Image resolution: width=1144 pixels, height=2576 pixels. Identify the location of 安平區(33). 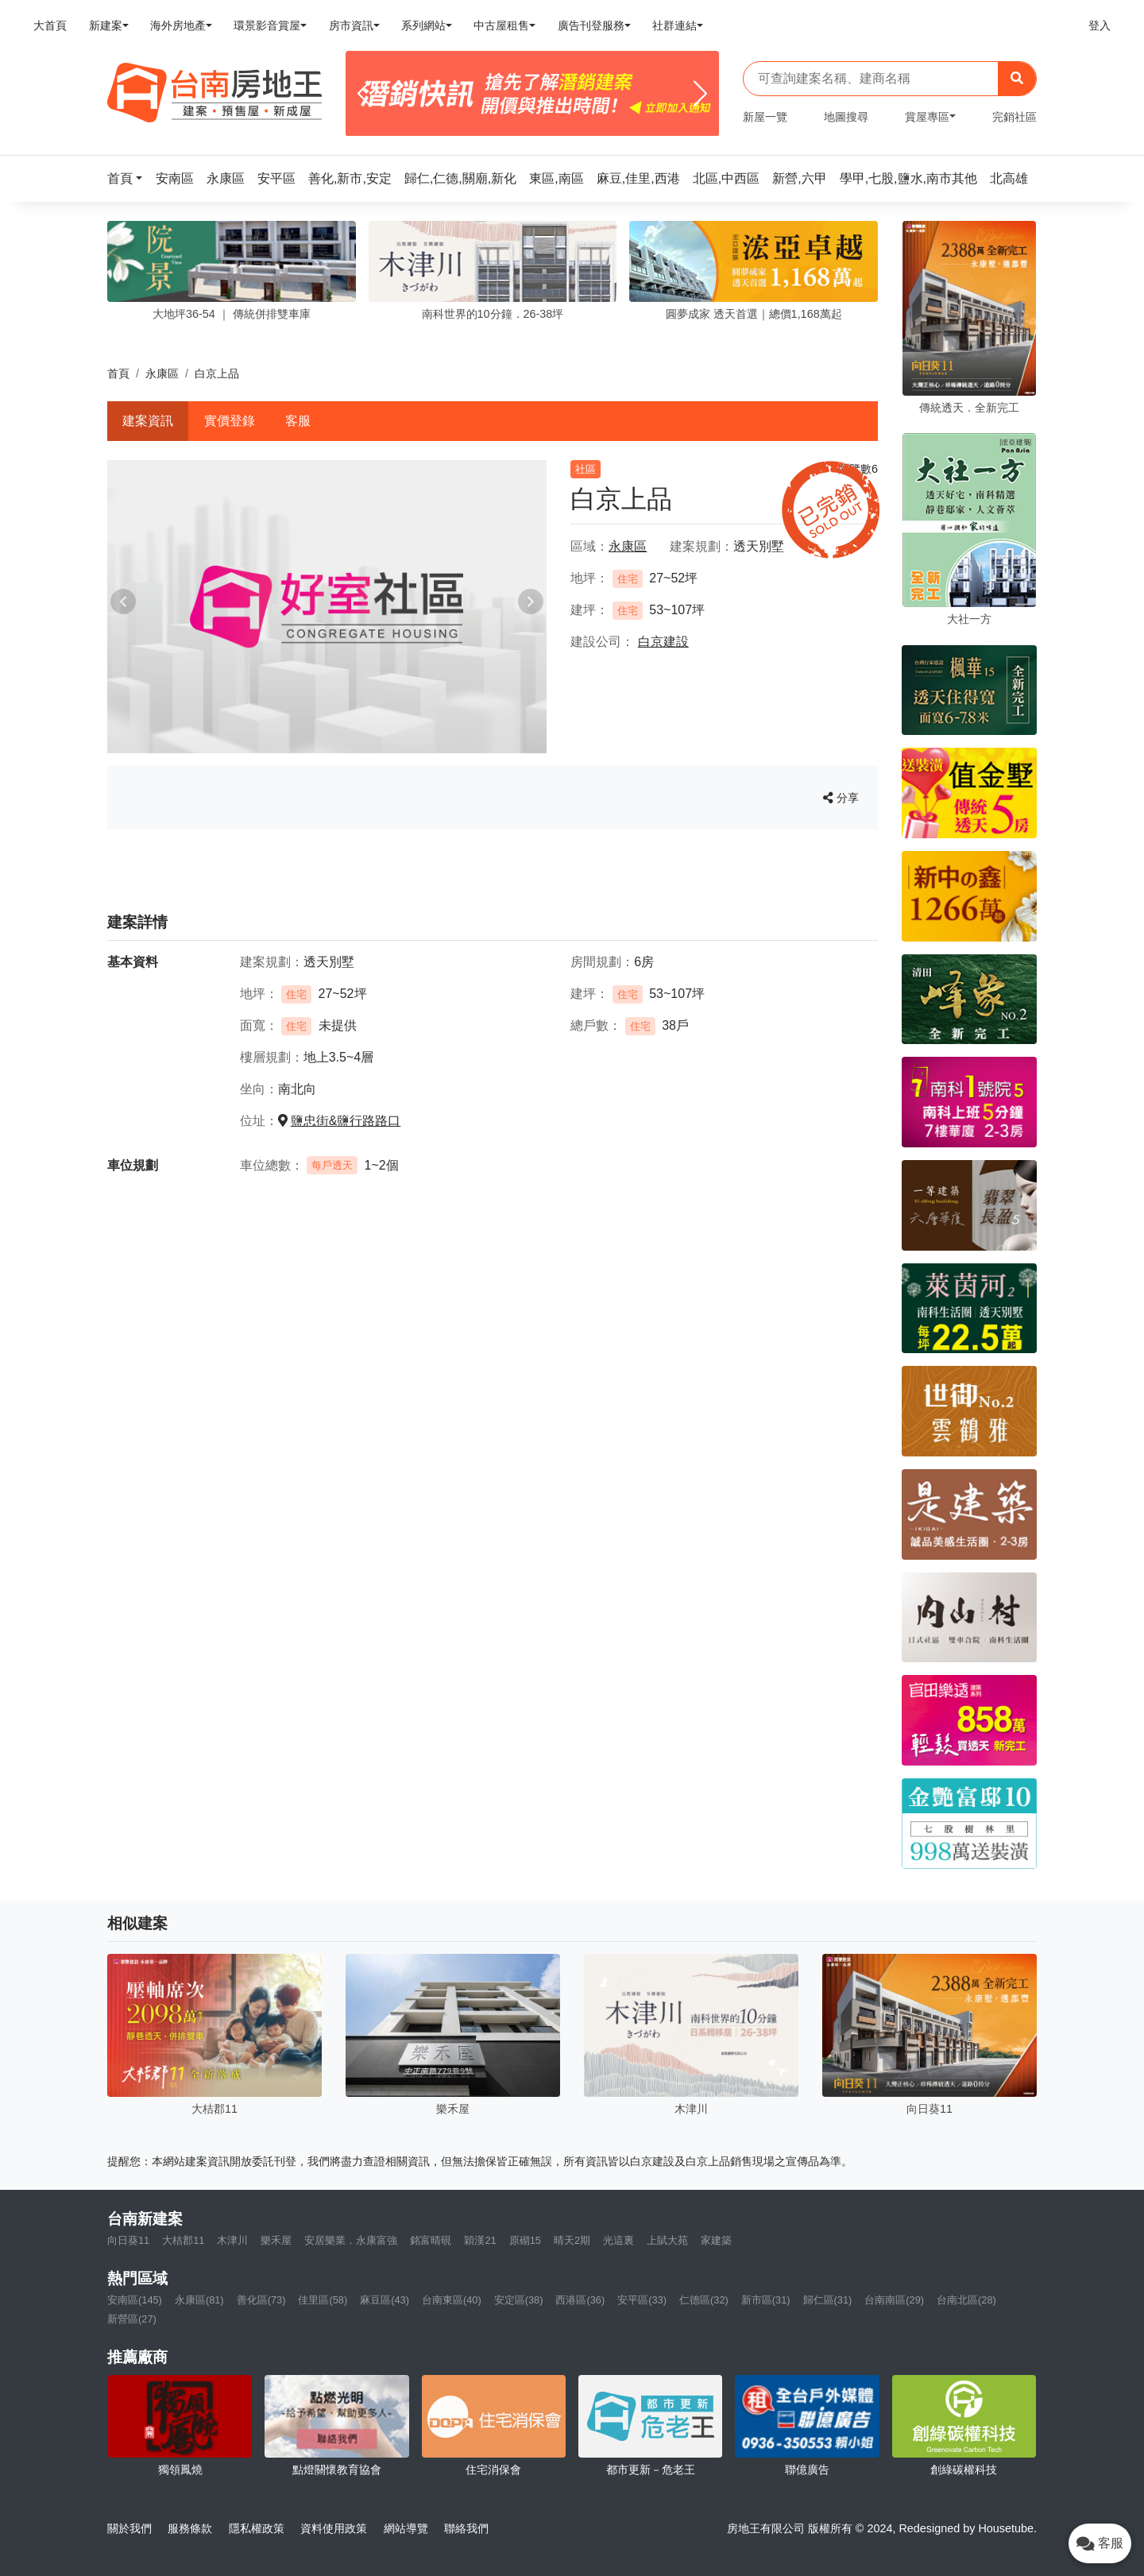
(642, 2300).